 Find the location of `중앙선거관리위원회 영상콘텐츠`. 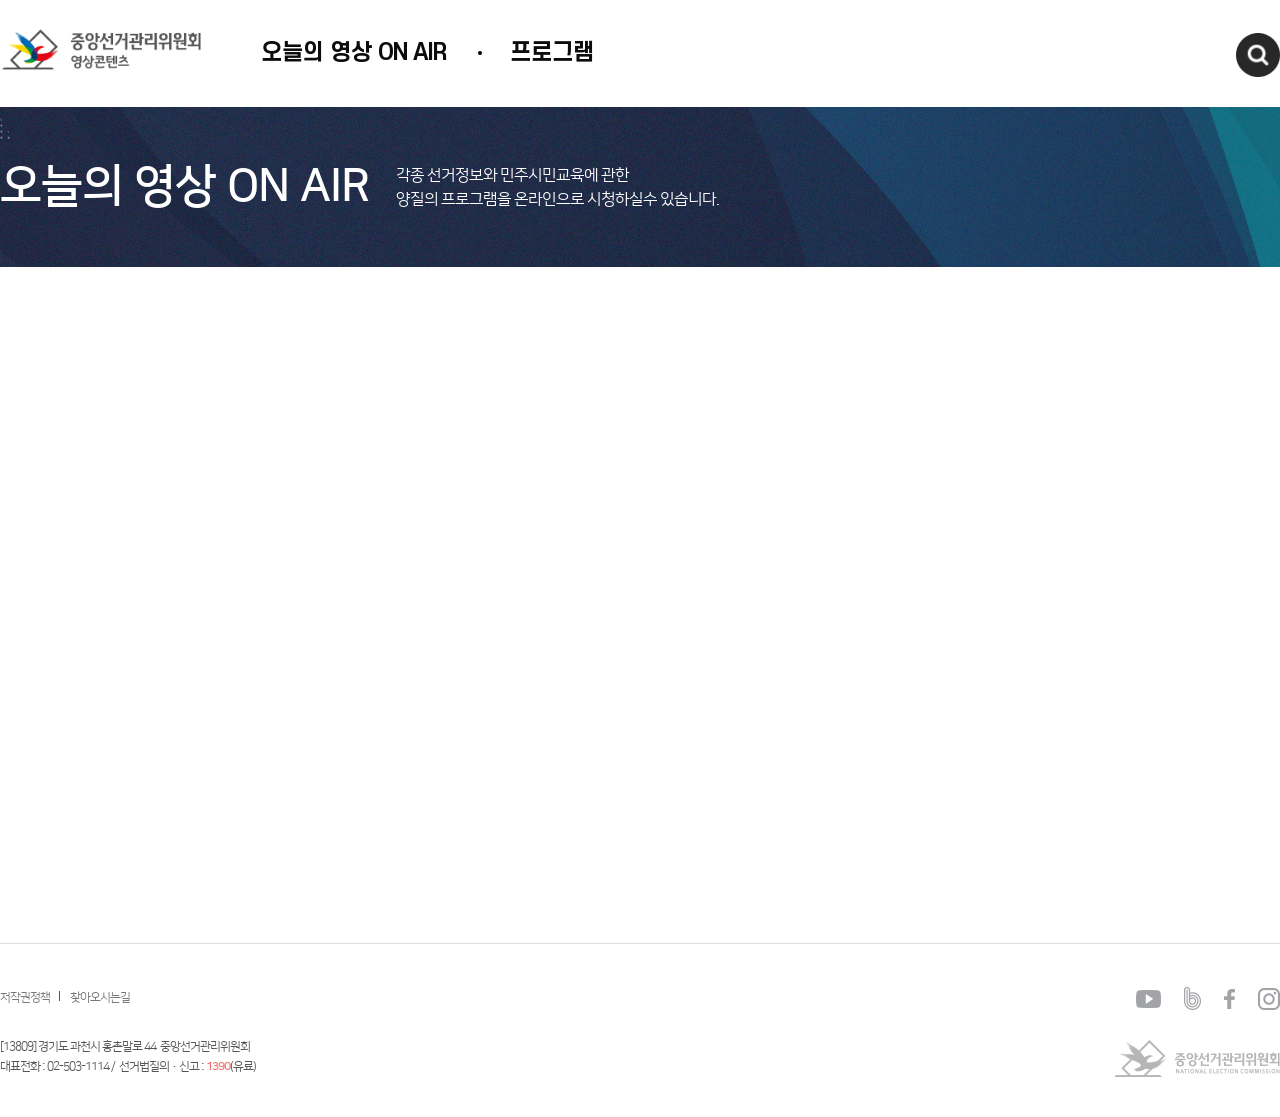

중앙선거관리위원회 영상콘텐츠 is located at coordinates (80, 49).